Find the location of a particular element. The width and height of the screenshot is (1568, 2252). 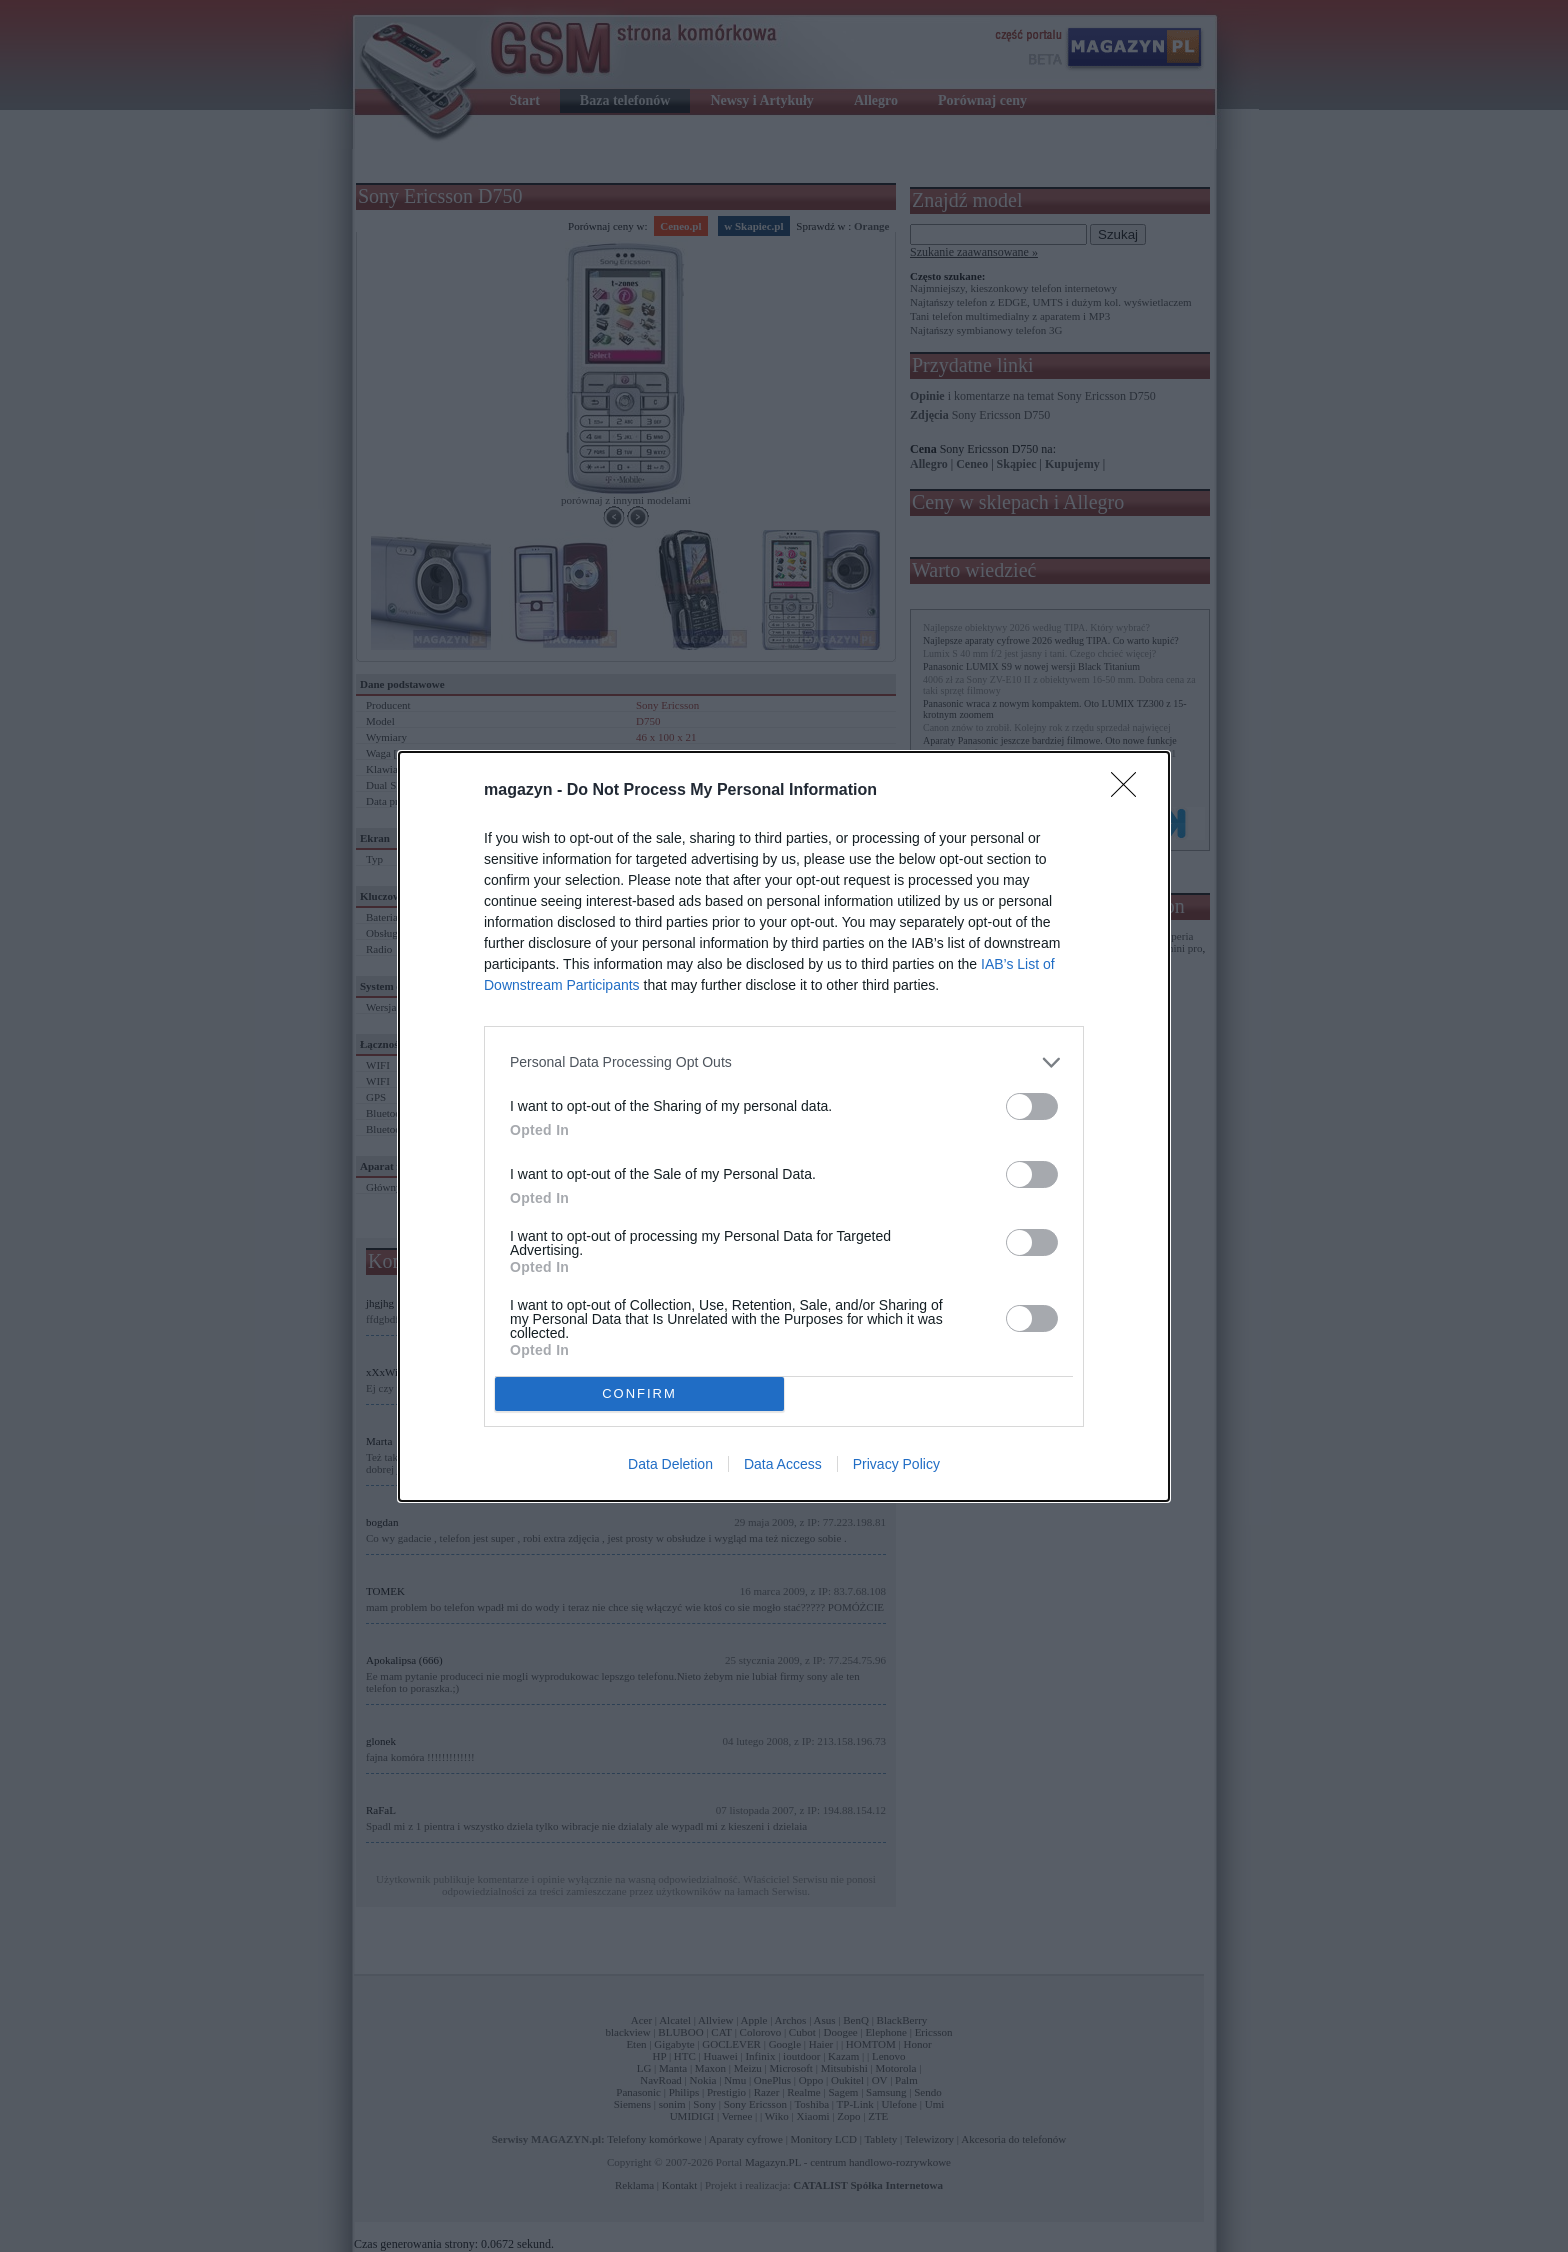

[dialog] is located at coordinates (784, 1126).